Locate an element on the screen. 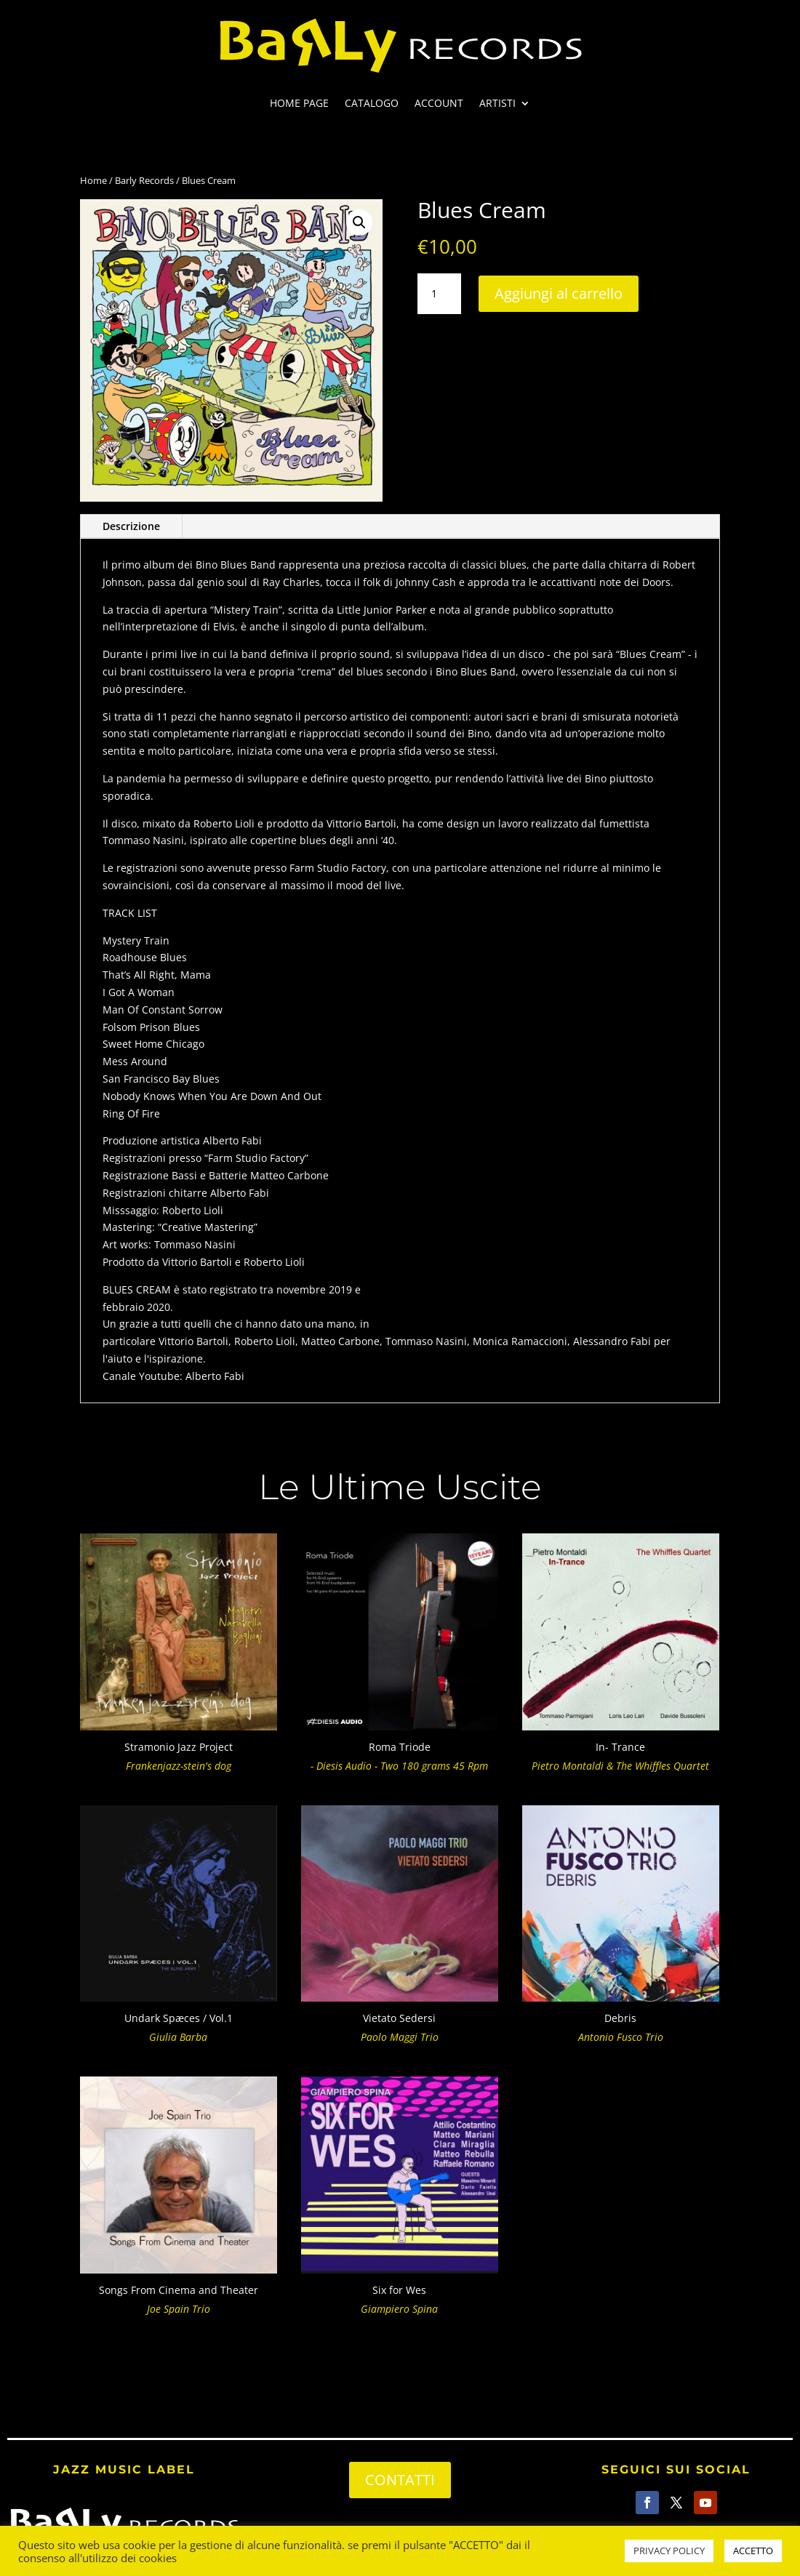 The image size is (800, 2576). Descrizione is located at coordinates (131, 526).